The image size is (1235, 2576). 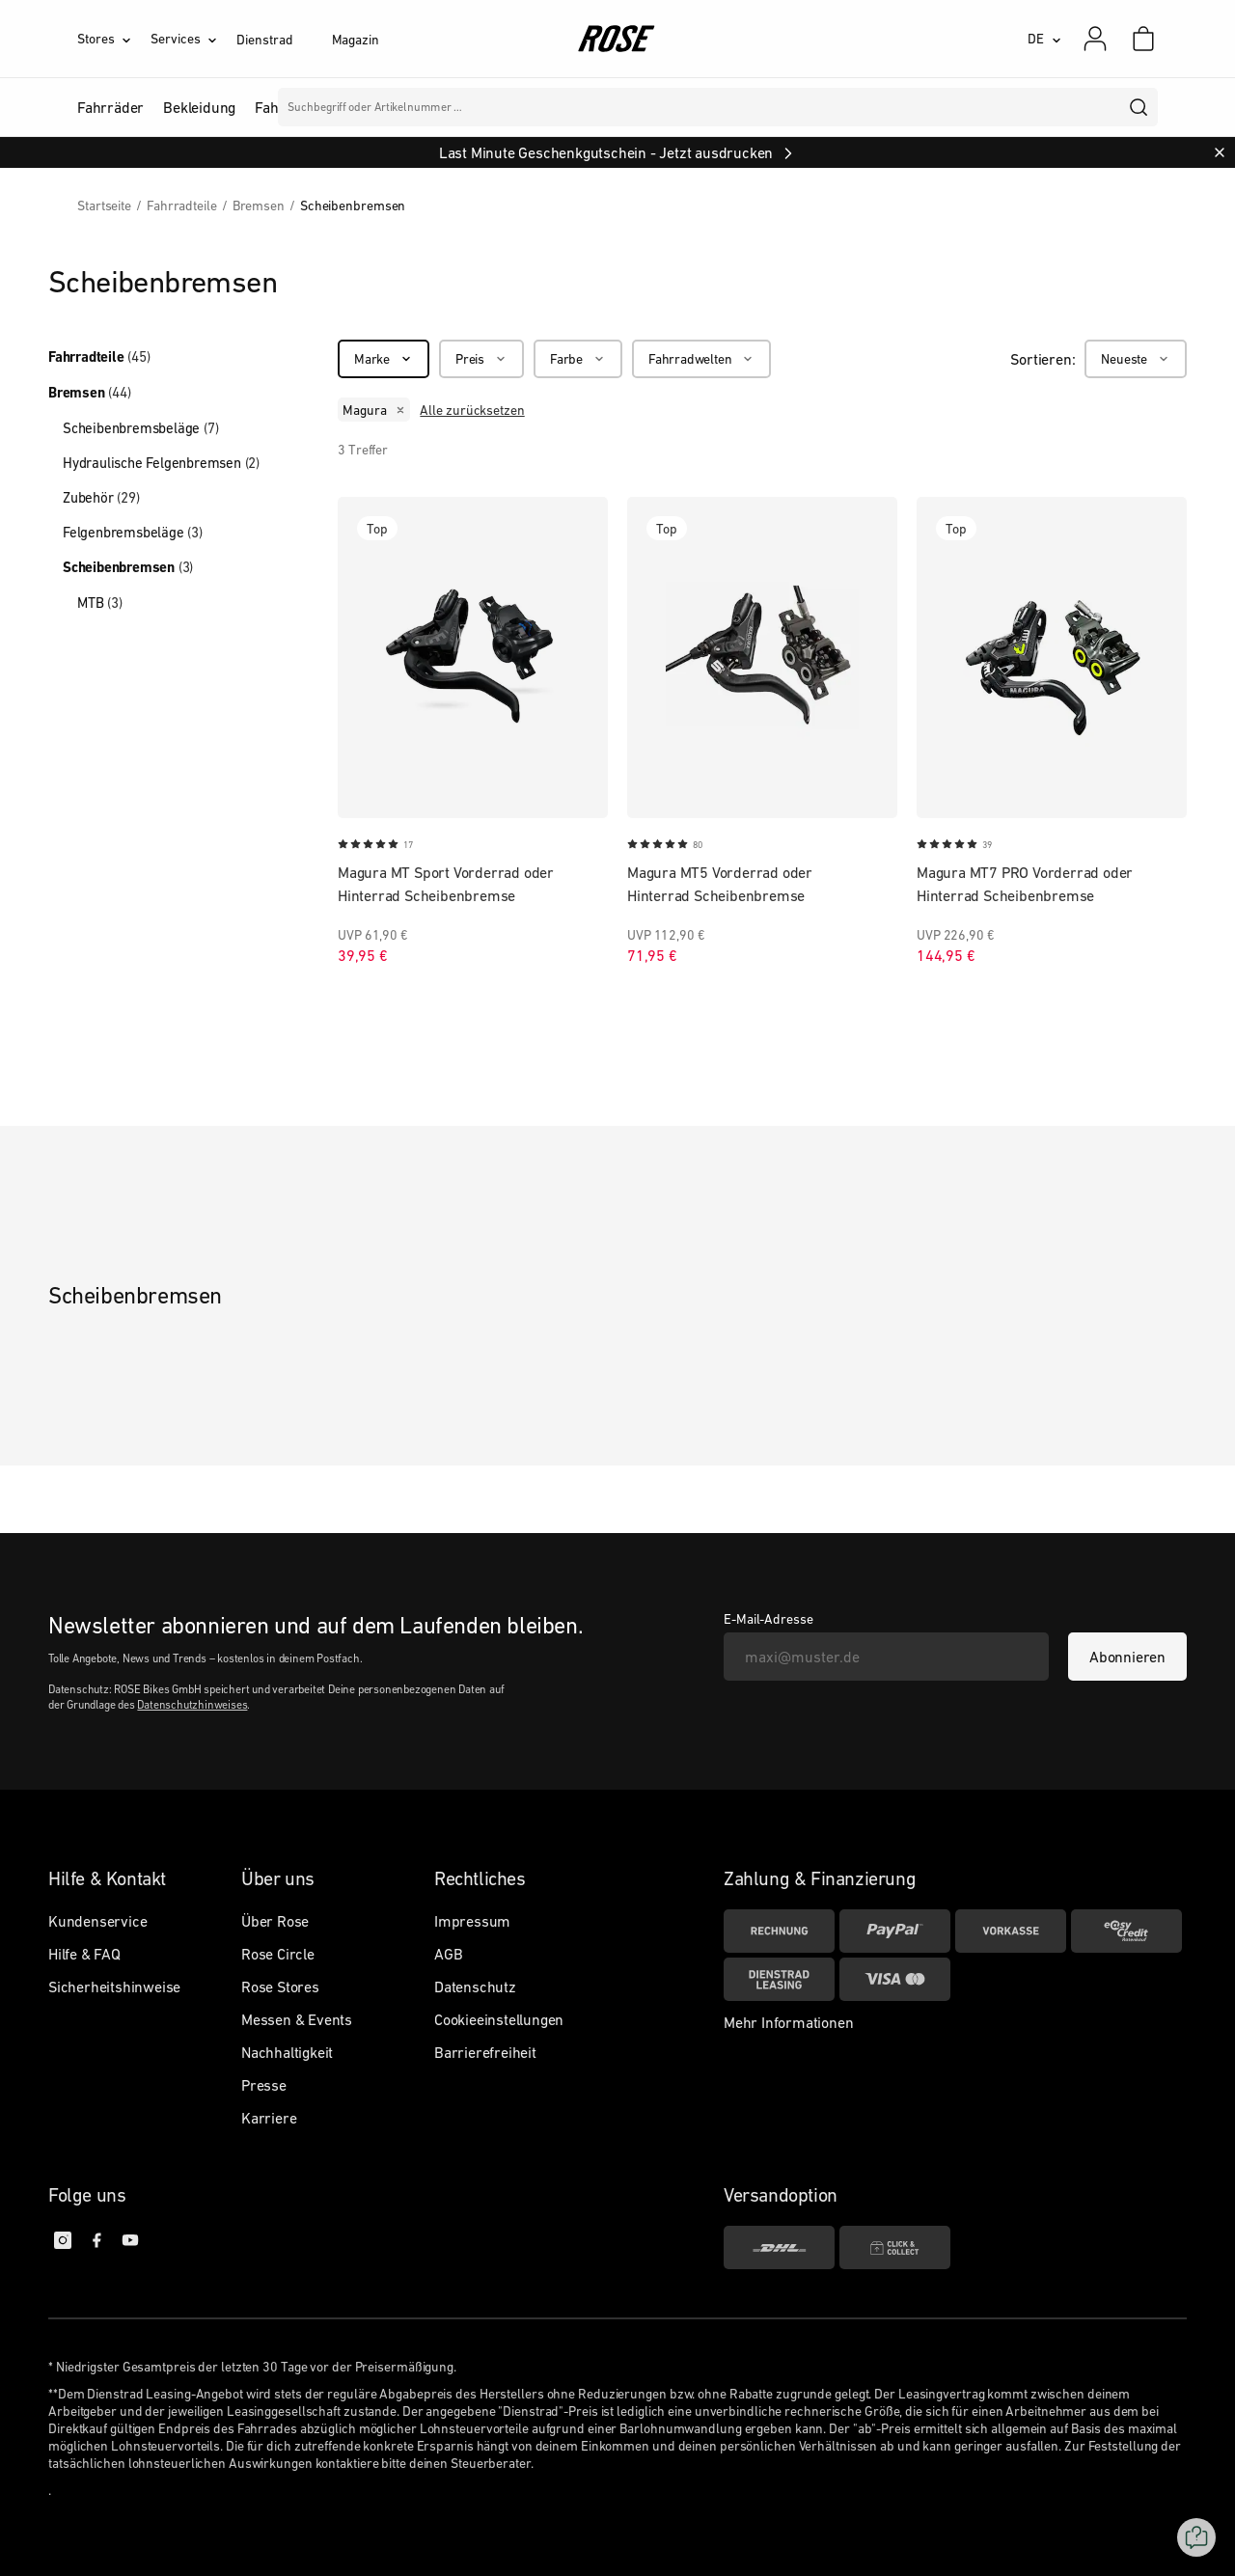 I want to click on Fahrradteile, so click(x=99, y=357).